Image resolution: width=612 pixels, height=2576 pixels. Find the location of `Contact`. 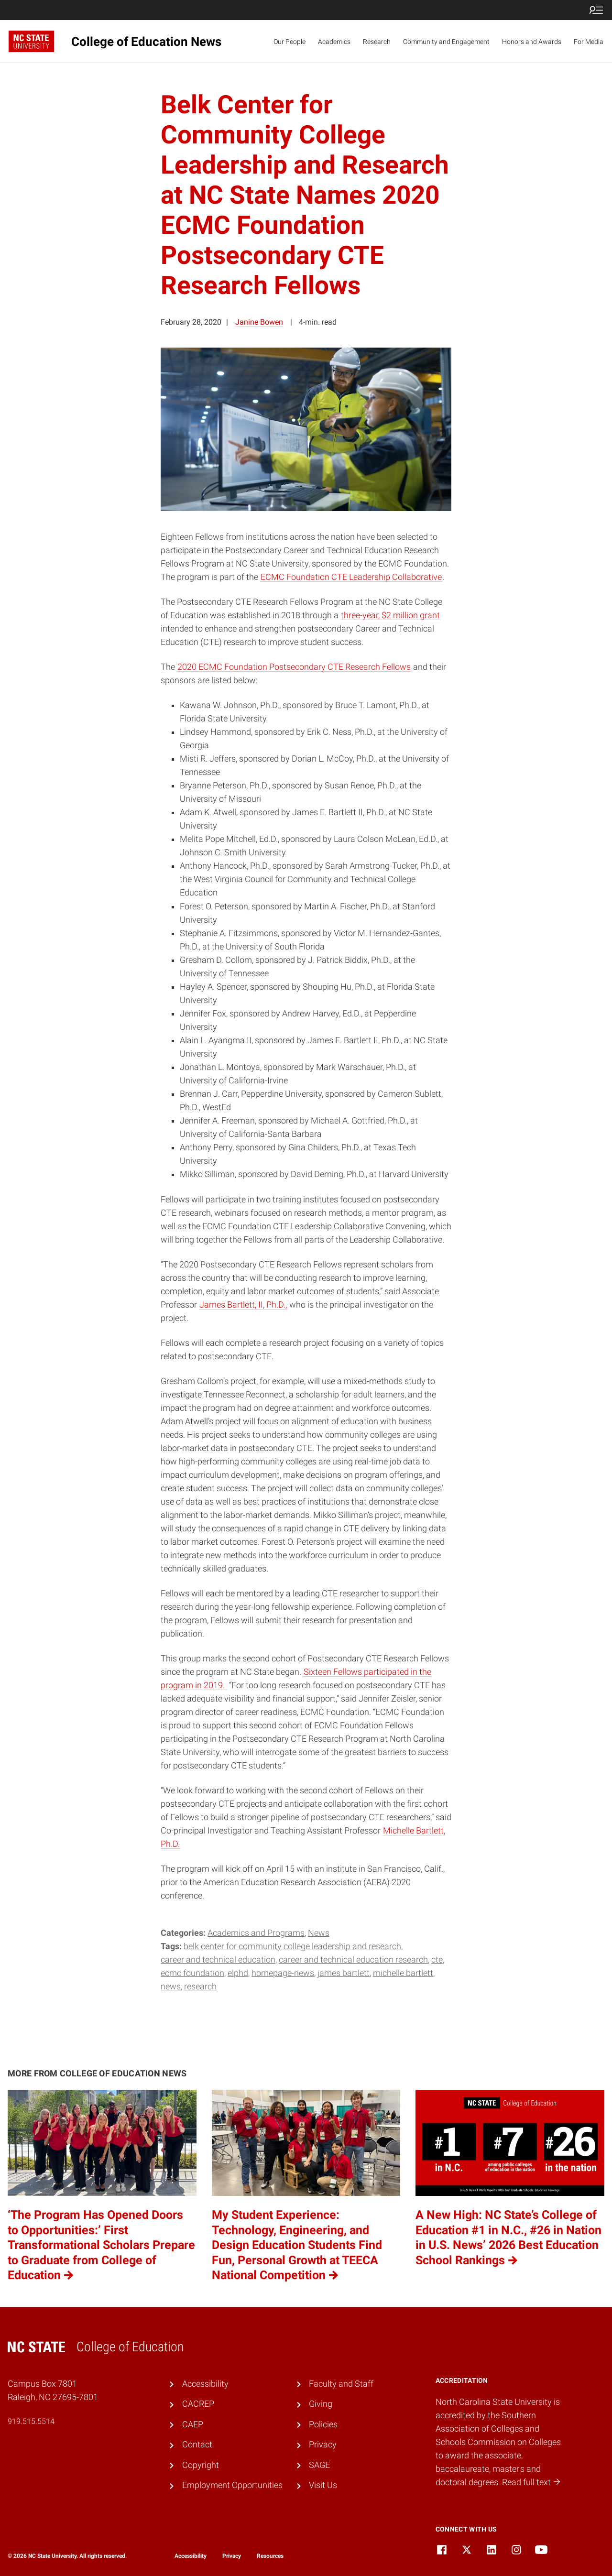

Contact is located at coordinates (197, 2444).